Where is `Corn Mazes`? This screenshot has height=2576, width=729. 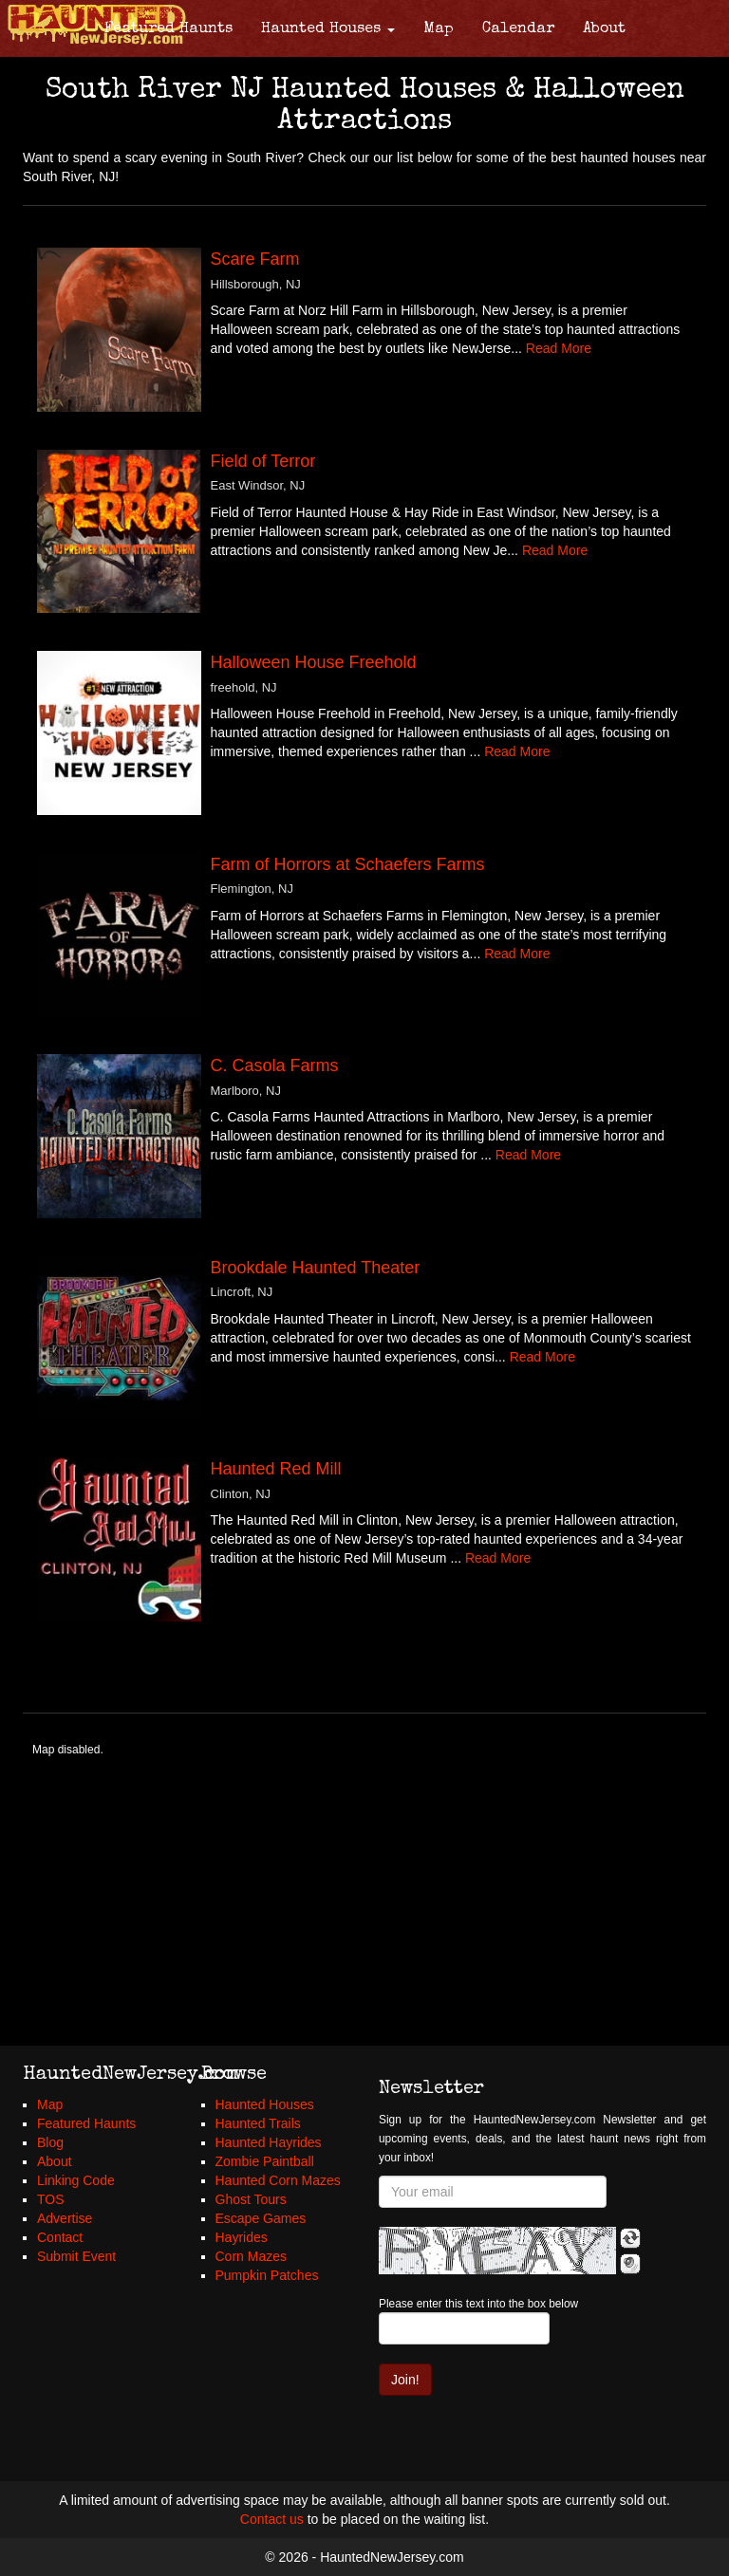
Corn Mazes is located at coordinates (251, 2256).